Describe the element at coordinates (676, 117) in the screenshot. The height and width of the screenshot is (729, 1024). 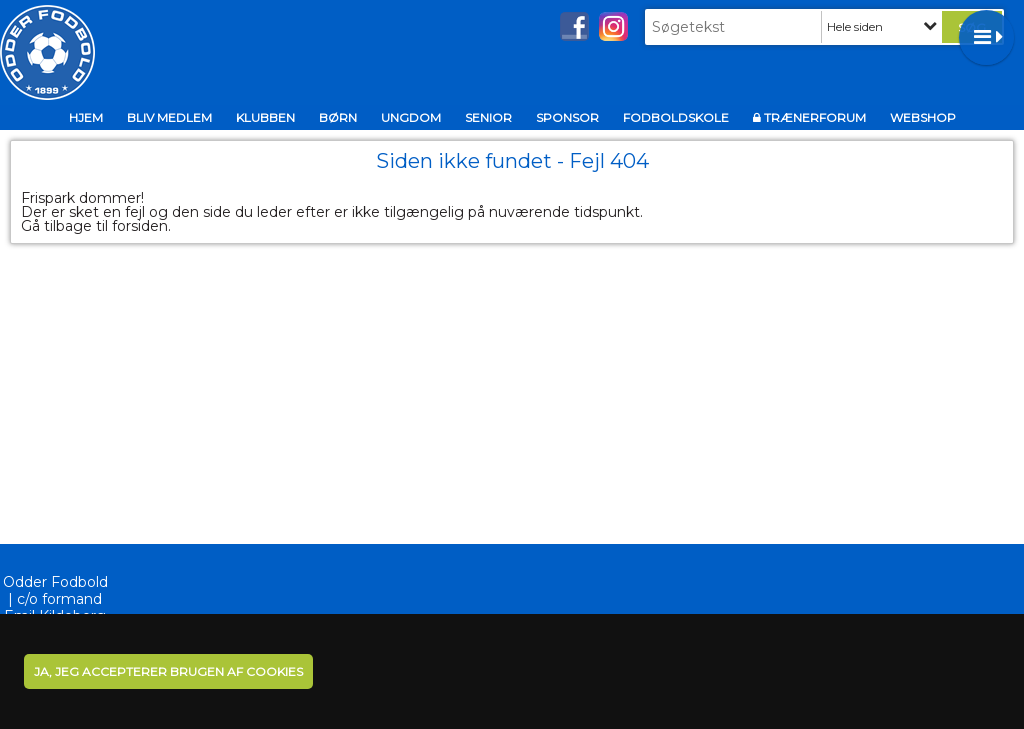
I see `Fodboldskole` at that location.